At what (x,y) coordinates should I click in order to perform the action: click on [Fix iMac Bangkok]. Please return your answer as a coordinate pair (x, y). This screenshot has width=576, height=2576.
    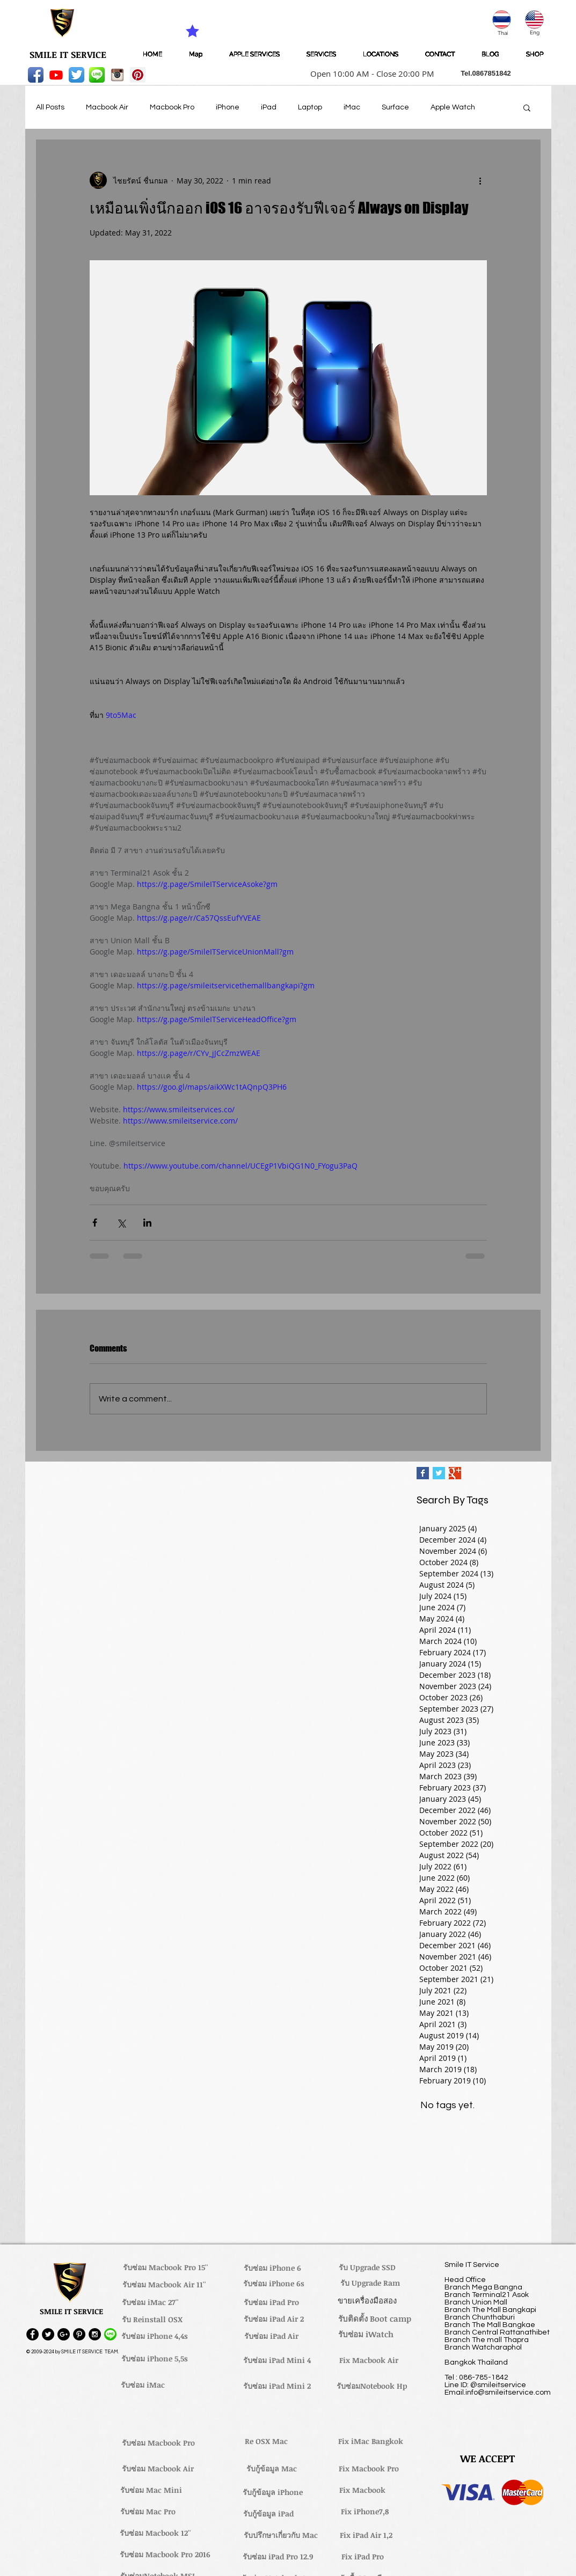
    Looking at the image, I should click on (371, 2441).